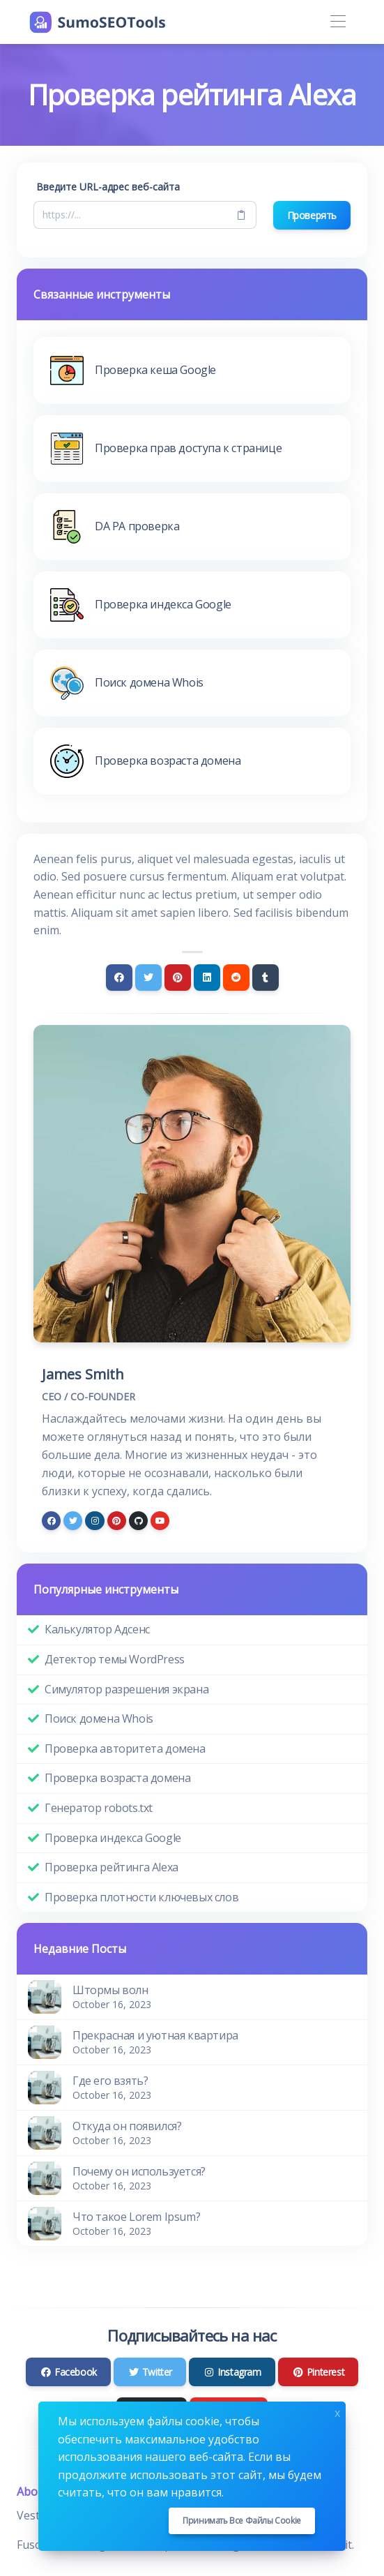  Describe the element at coordinates (141, 1897) in the screenshot. I see `Проверка плотности ключевых слов` at that location.